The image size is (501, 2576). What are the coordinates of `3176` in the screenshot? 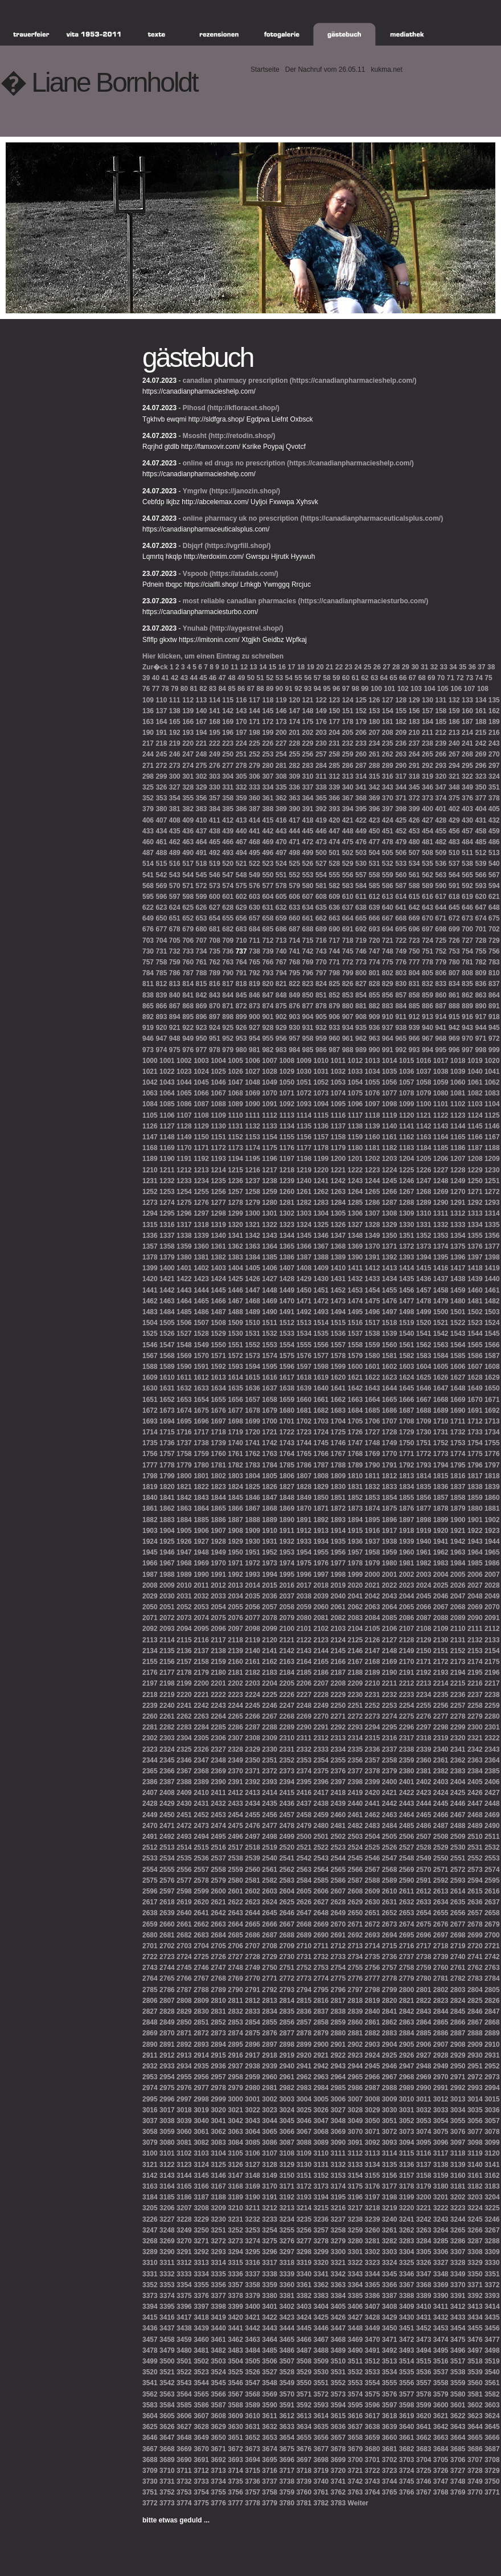 It's located at (372, 2186).